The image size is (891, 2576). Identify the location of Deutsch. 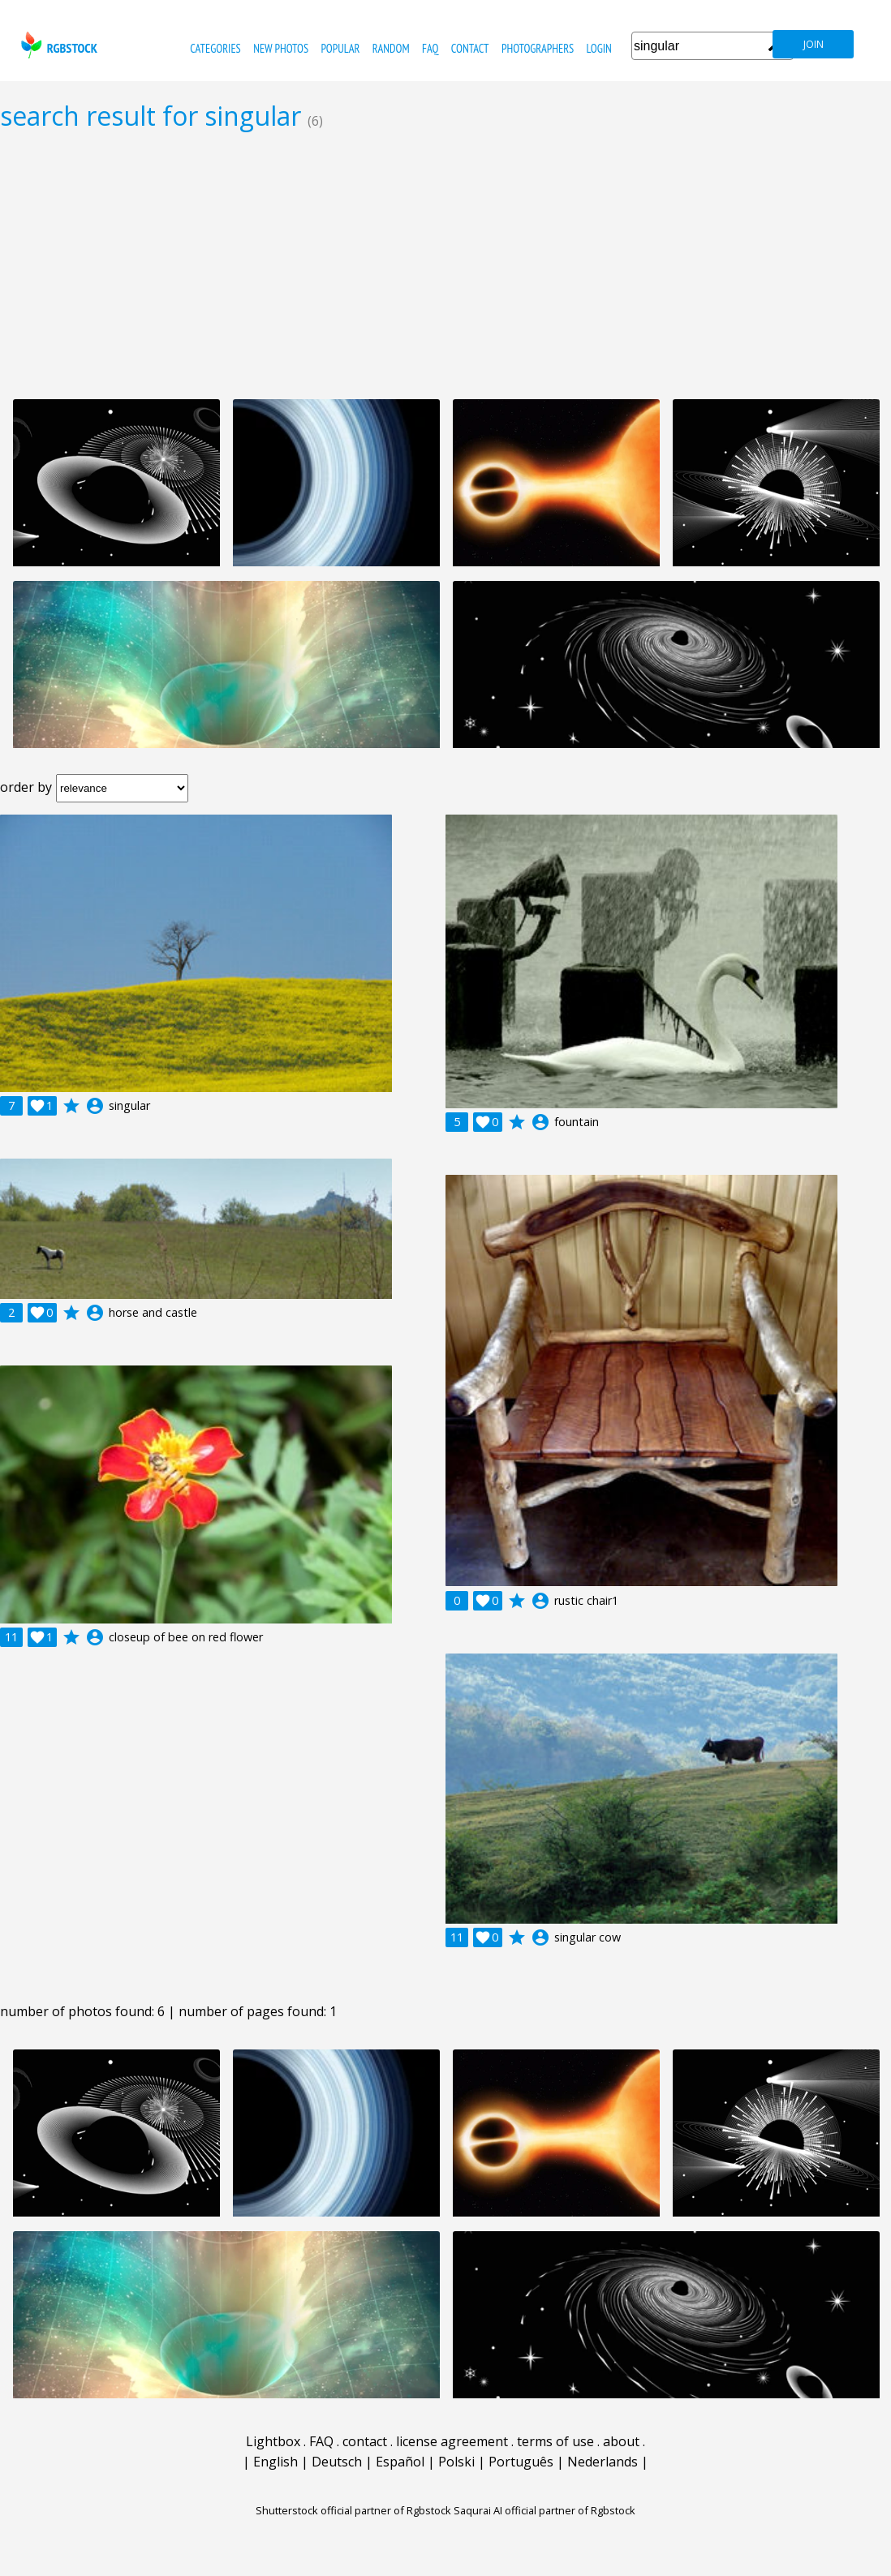
(337, 2462).